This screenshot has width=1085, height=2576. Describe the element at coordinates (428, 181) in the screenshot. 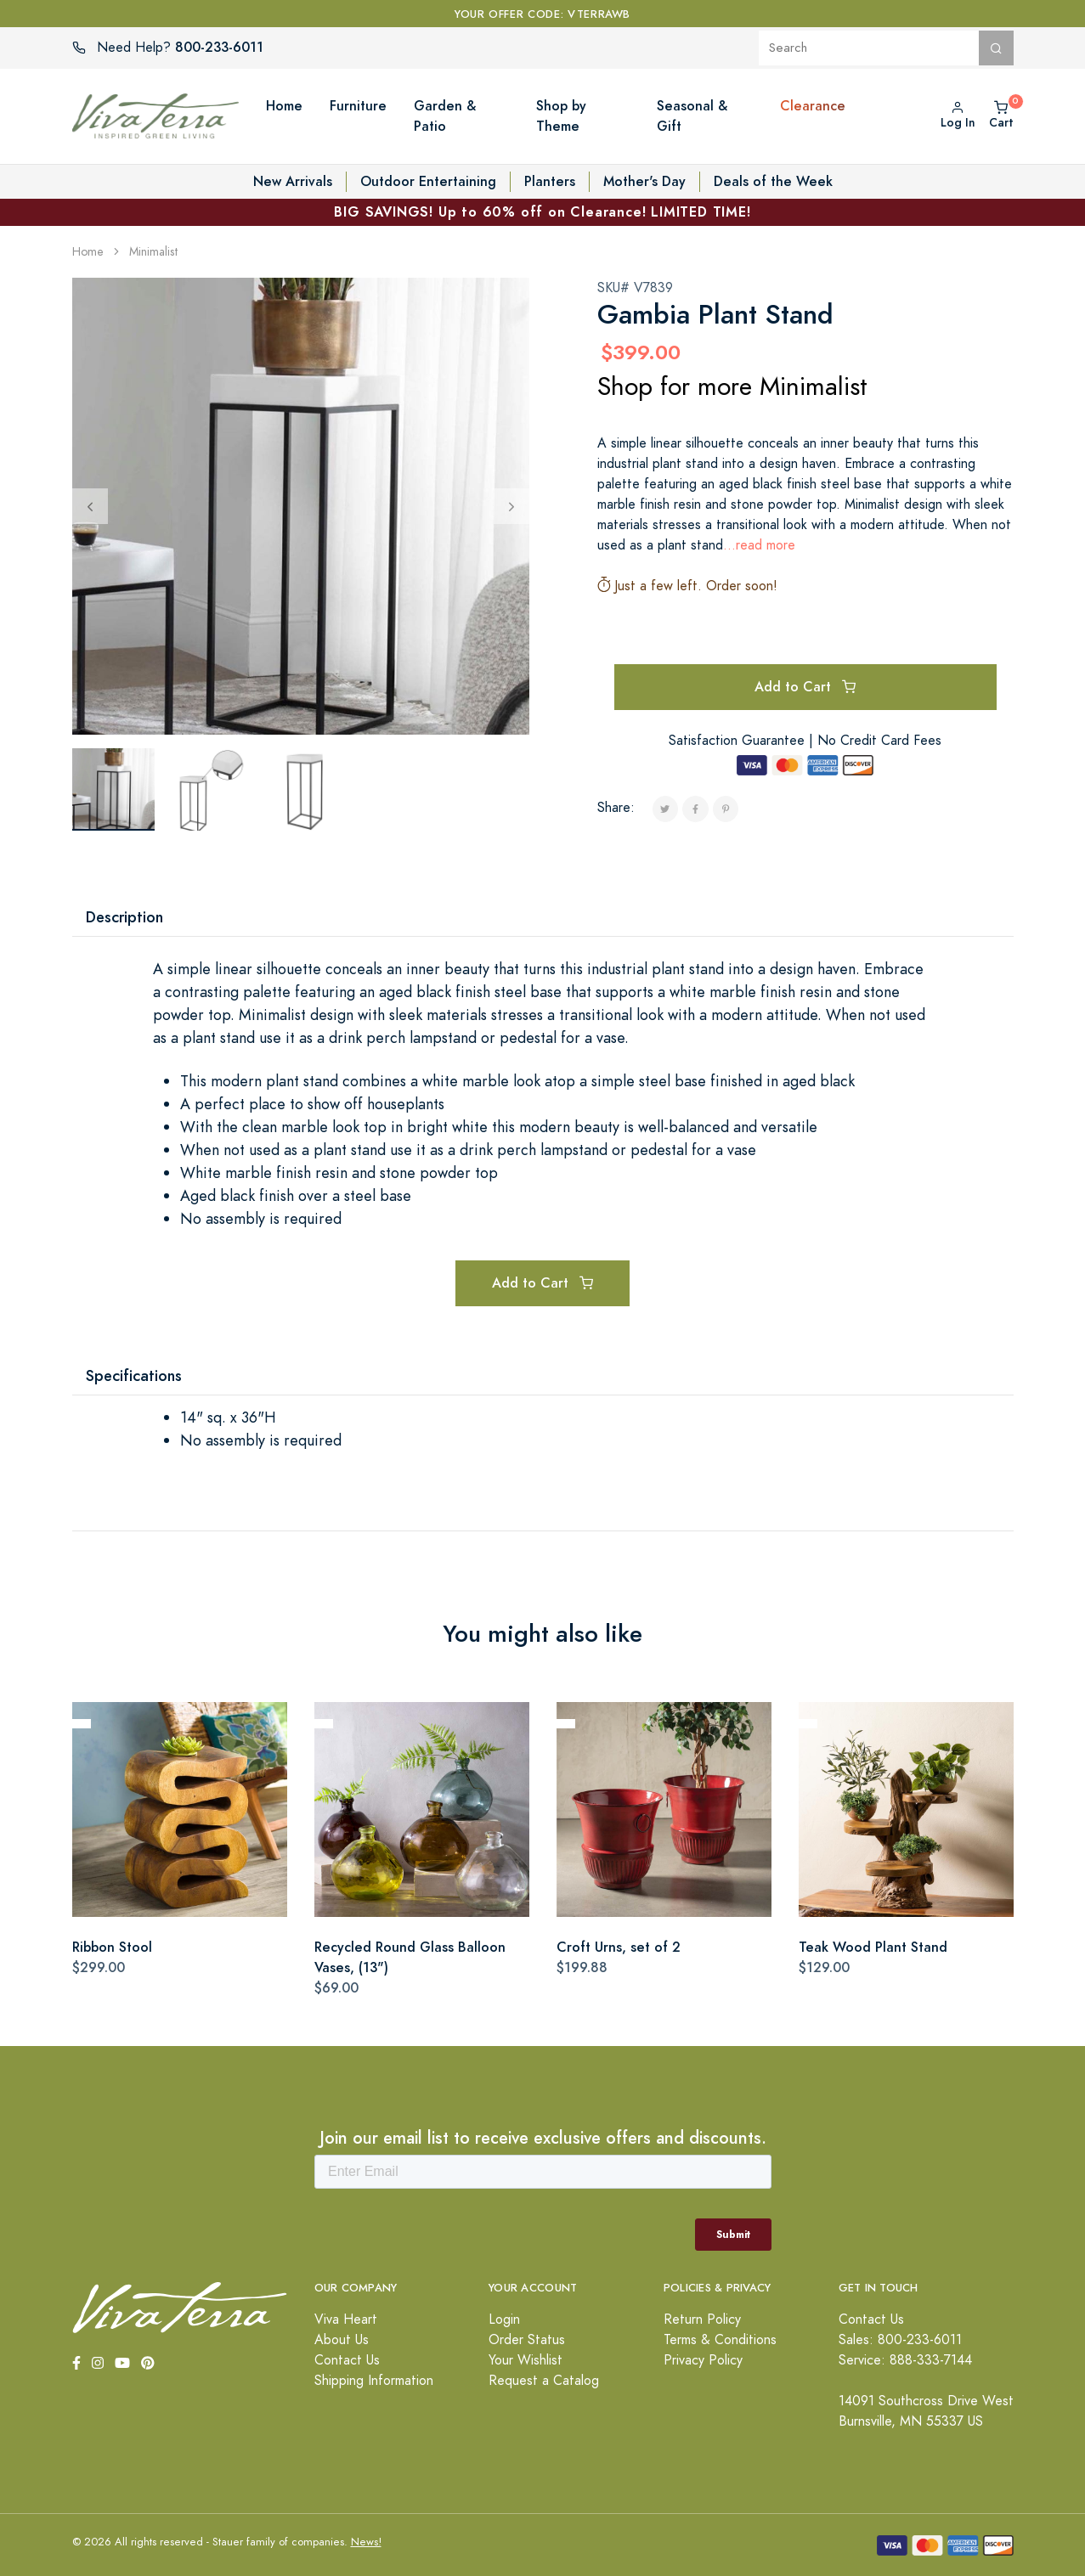

I see `Outdoor Entertaining` at that location.